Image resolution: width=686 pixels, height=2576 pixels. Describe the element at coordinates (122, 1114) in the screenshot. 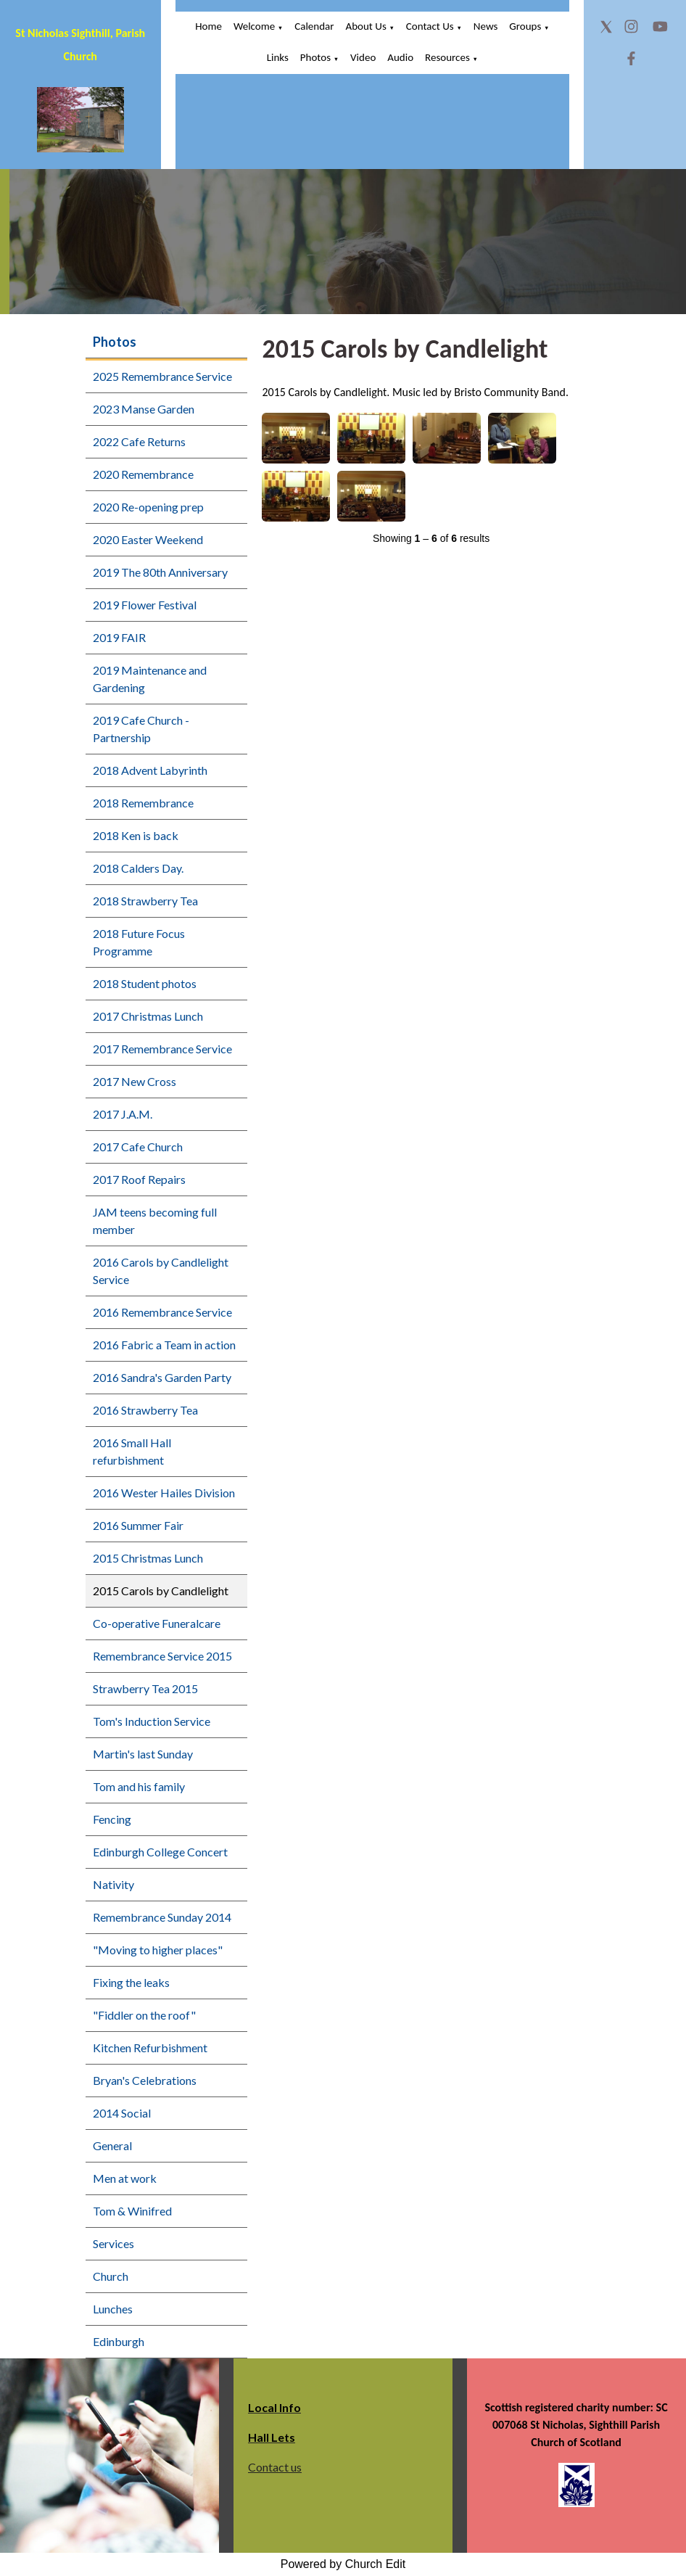

I see `2017 J.A.M.` at that location.